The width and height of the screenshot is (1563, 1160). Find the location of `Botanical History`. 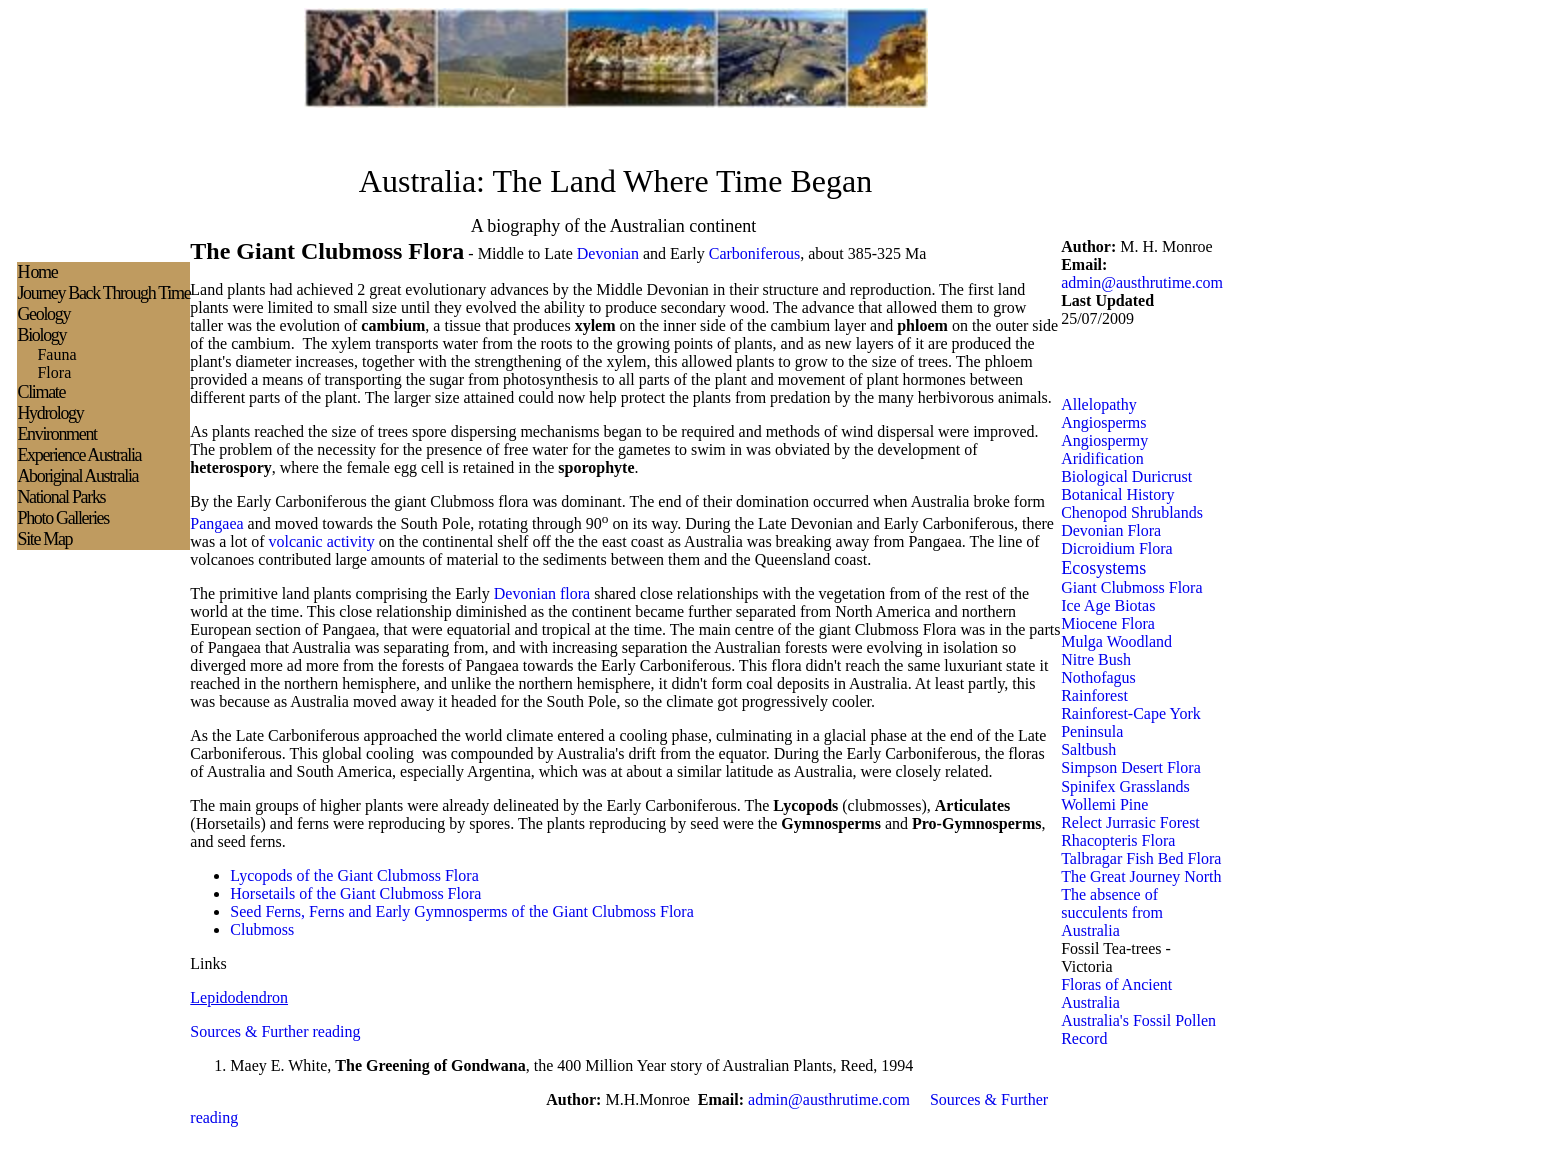

Botanical History is located at coordinates (1117, 494).